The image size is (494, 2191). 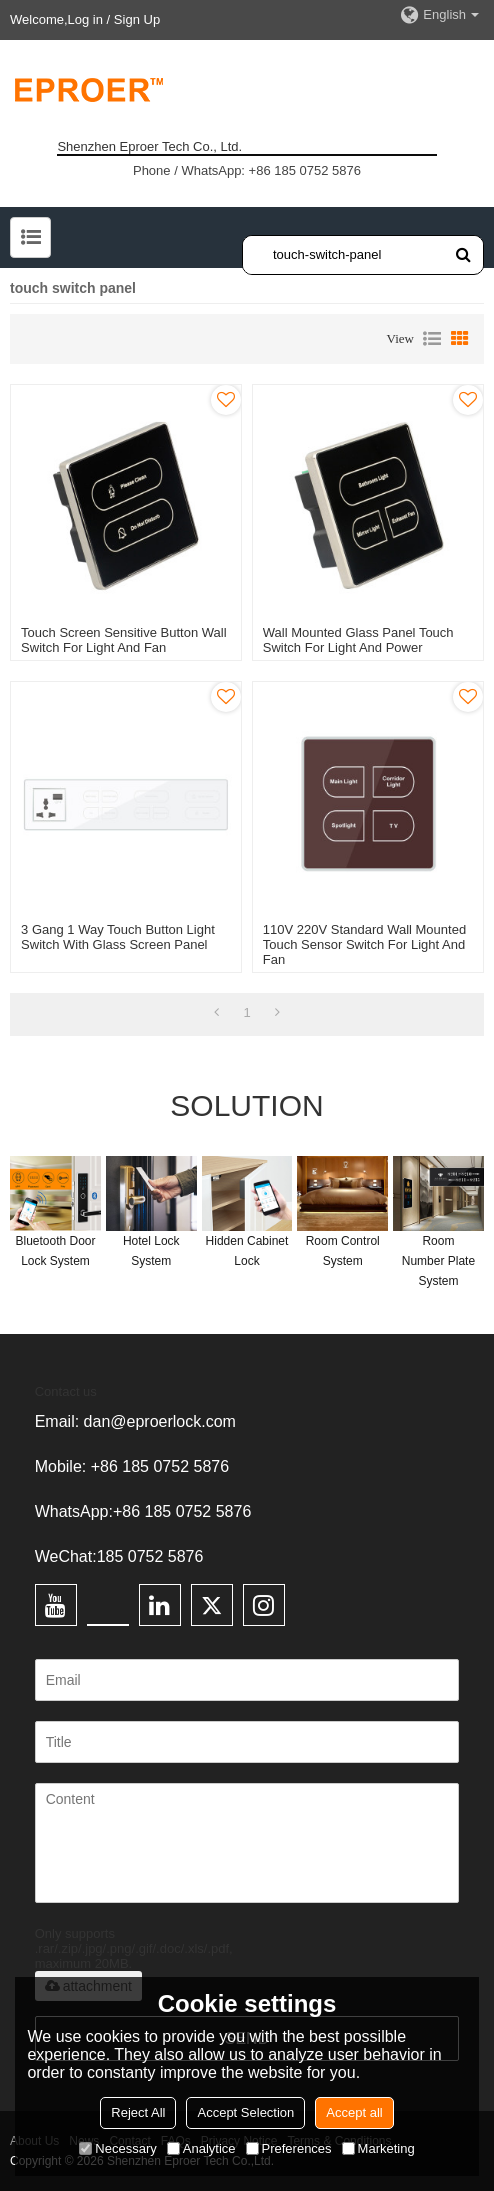 What do you see at coordinates (378, 2148) in the screenshot?
I see `Marketing` at bounding box center [378, 2148].